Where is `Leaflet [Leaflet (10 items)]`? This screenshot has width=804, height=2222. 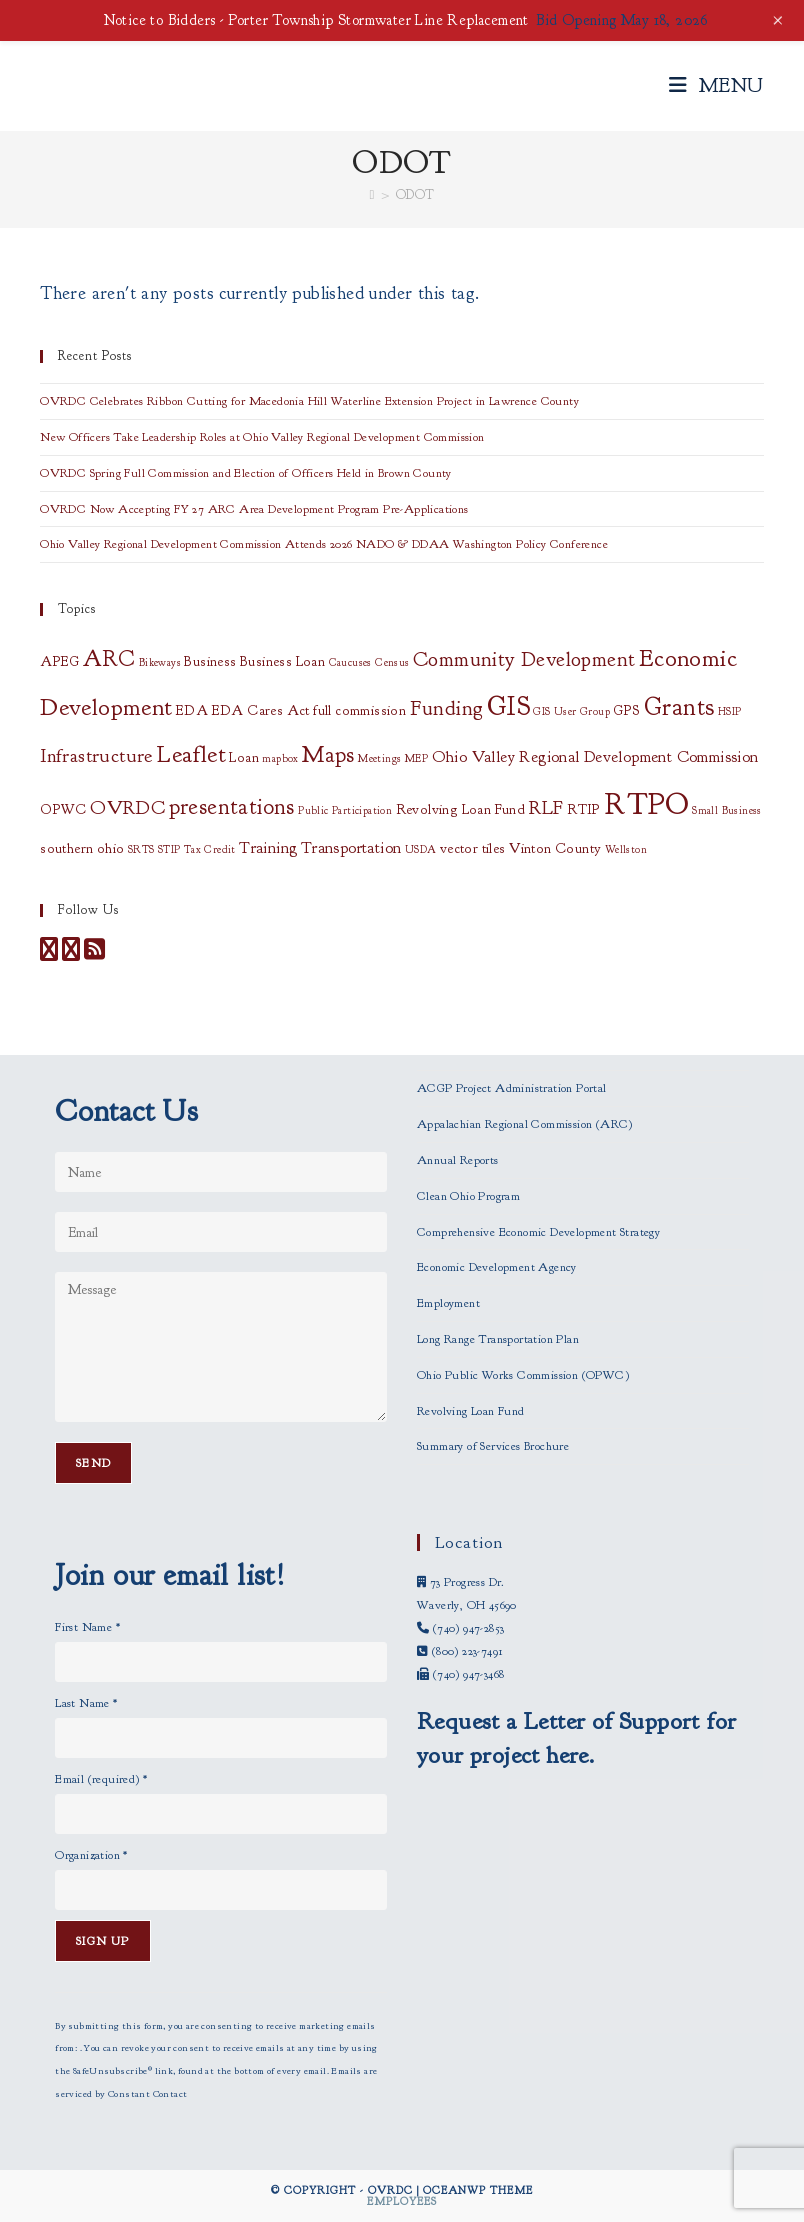
Leaflet [Leaflet (10 items)] is located at coordinates (191, 754).